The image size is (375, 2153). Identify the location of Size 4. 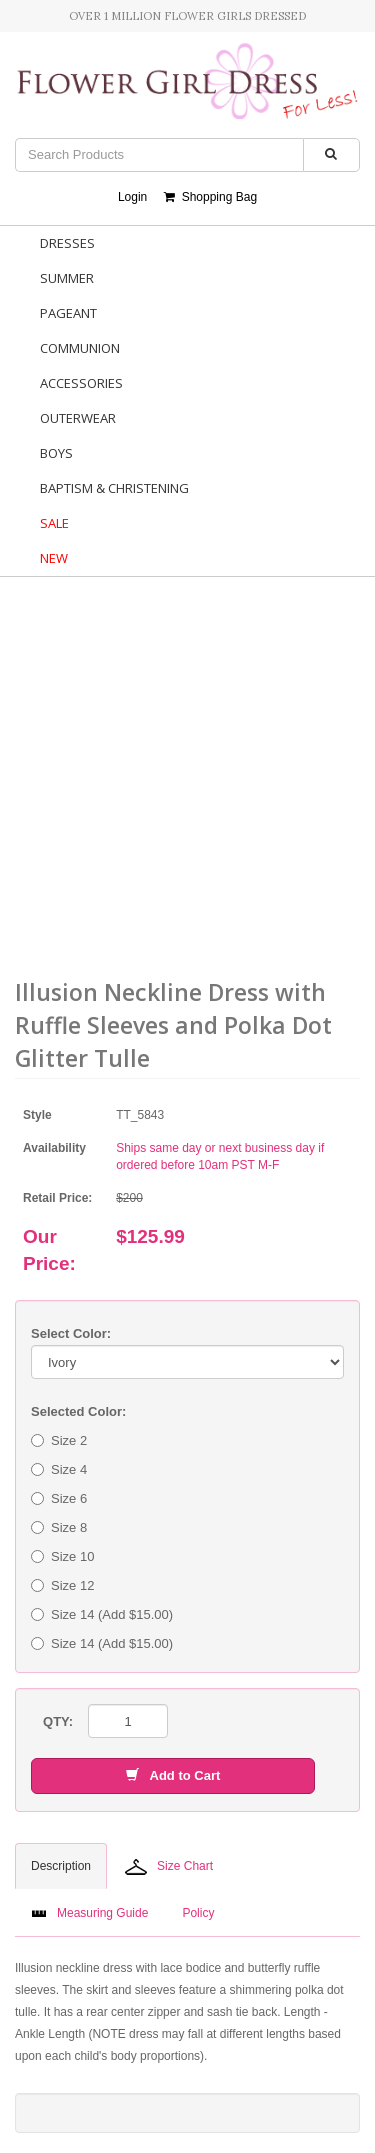
(59, 1469).